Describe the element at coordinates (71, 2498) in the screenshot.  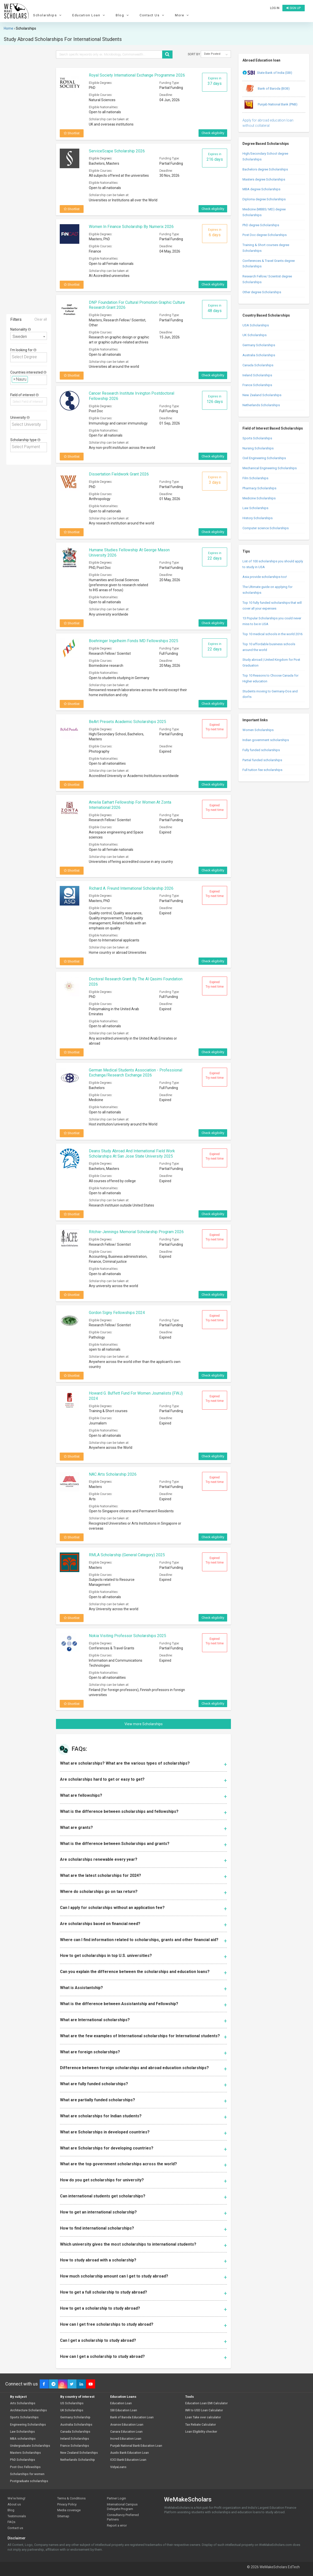
I see `Terms & Conditions` at that location.